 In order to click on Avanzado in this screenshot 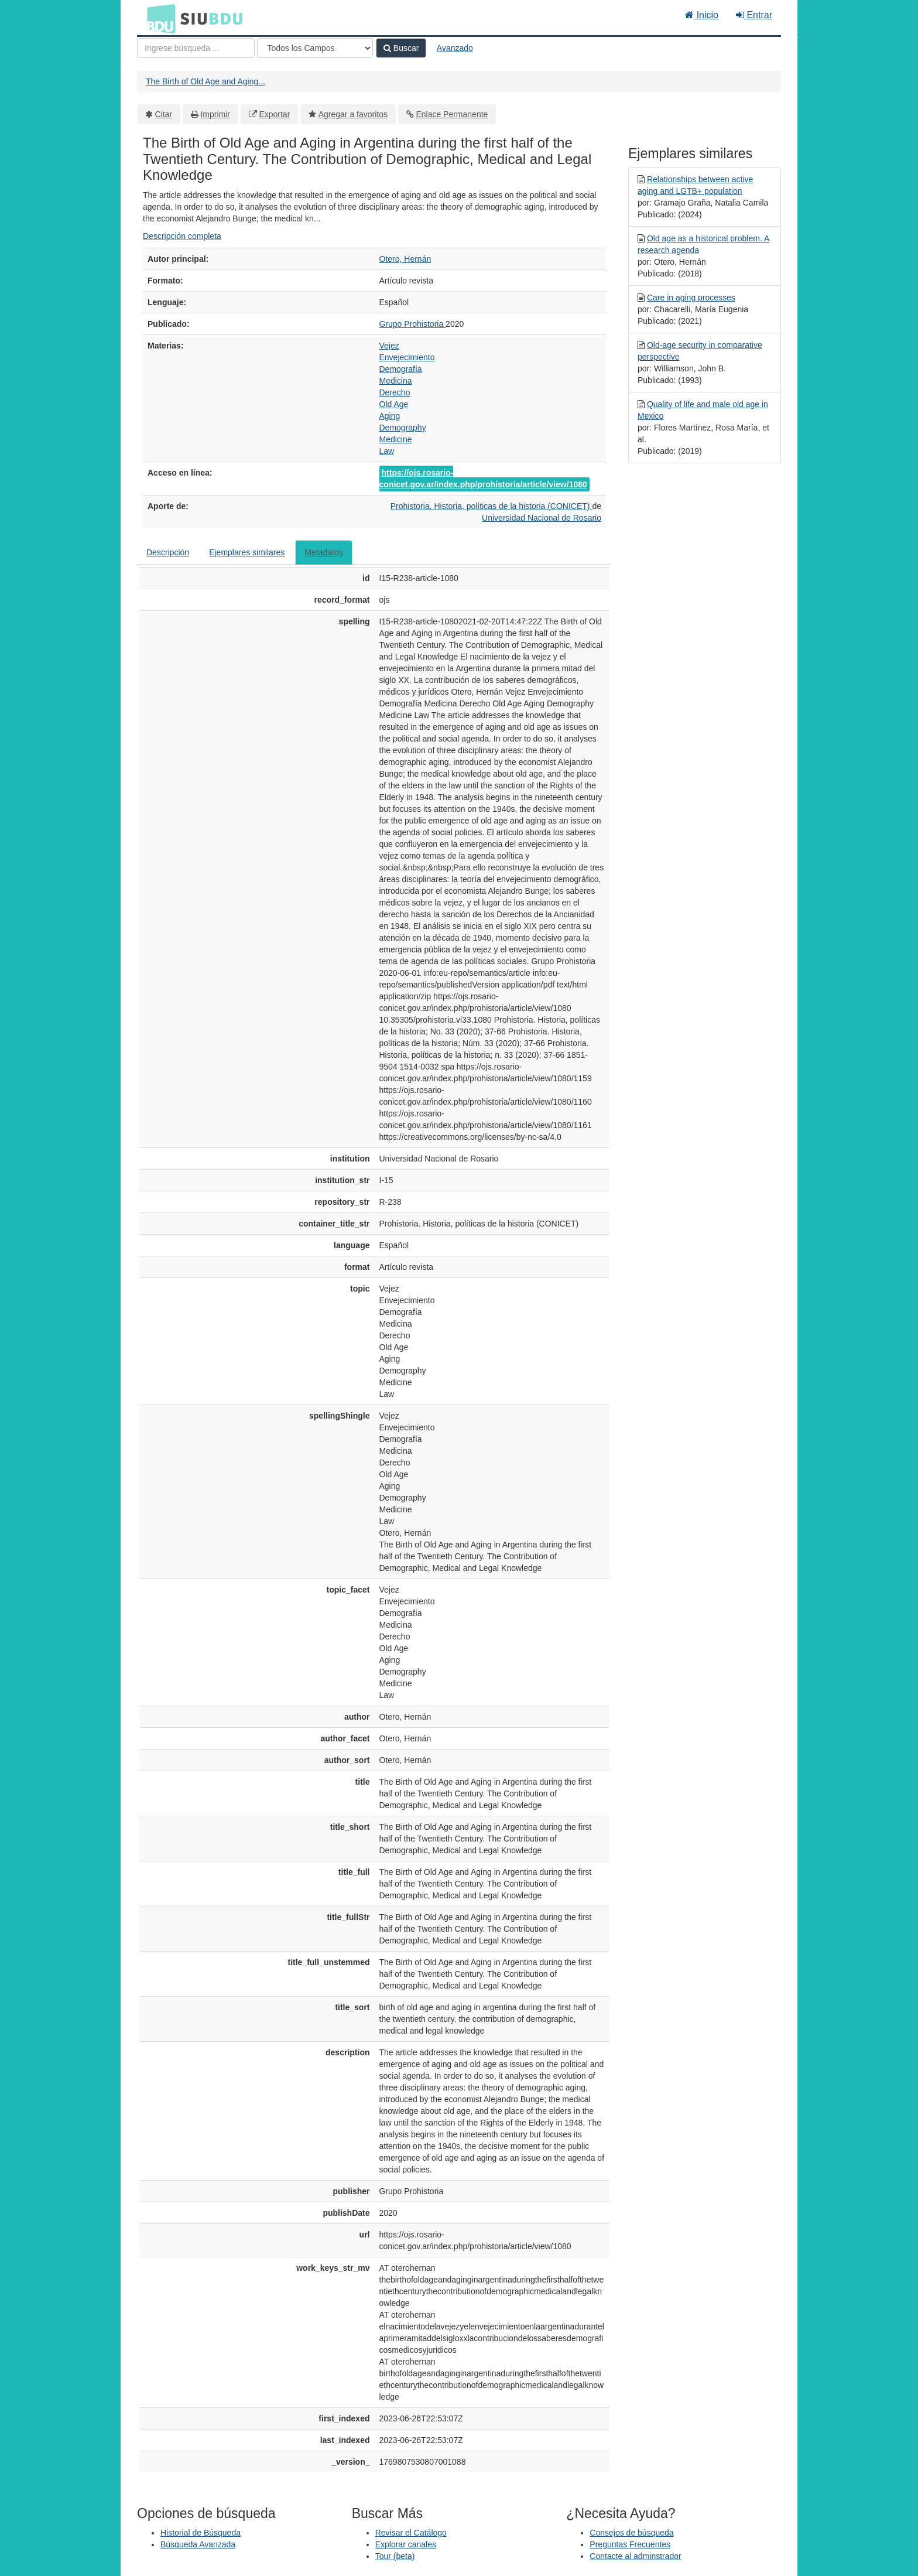, I will do `click(455, 48)`.